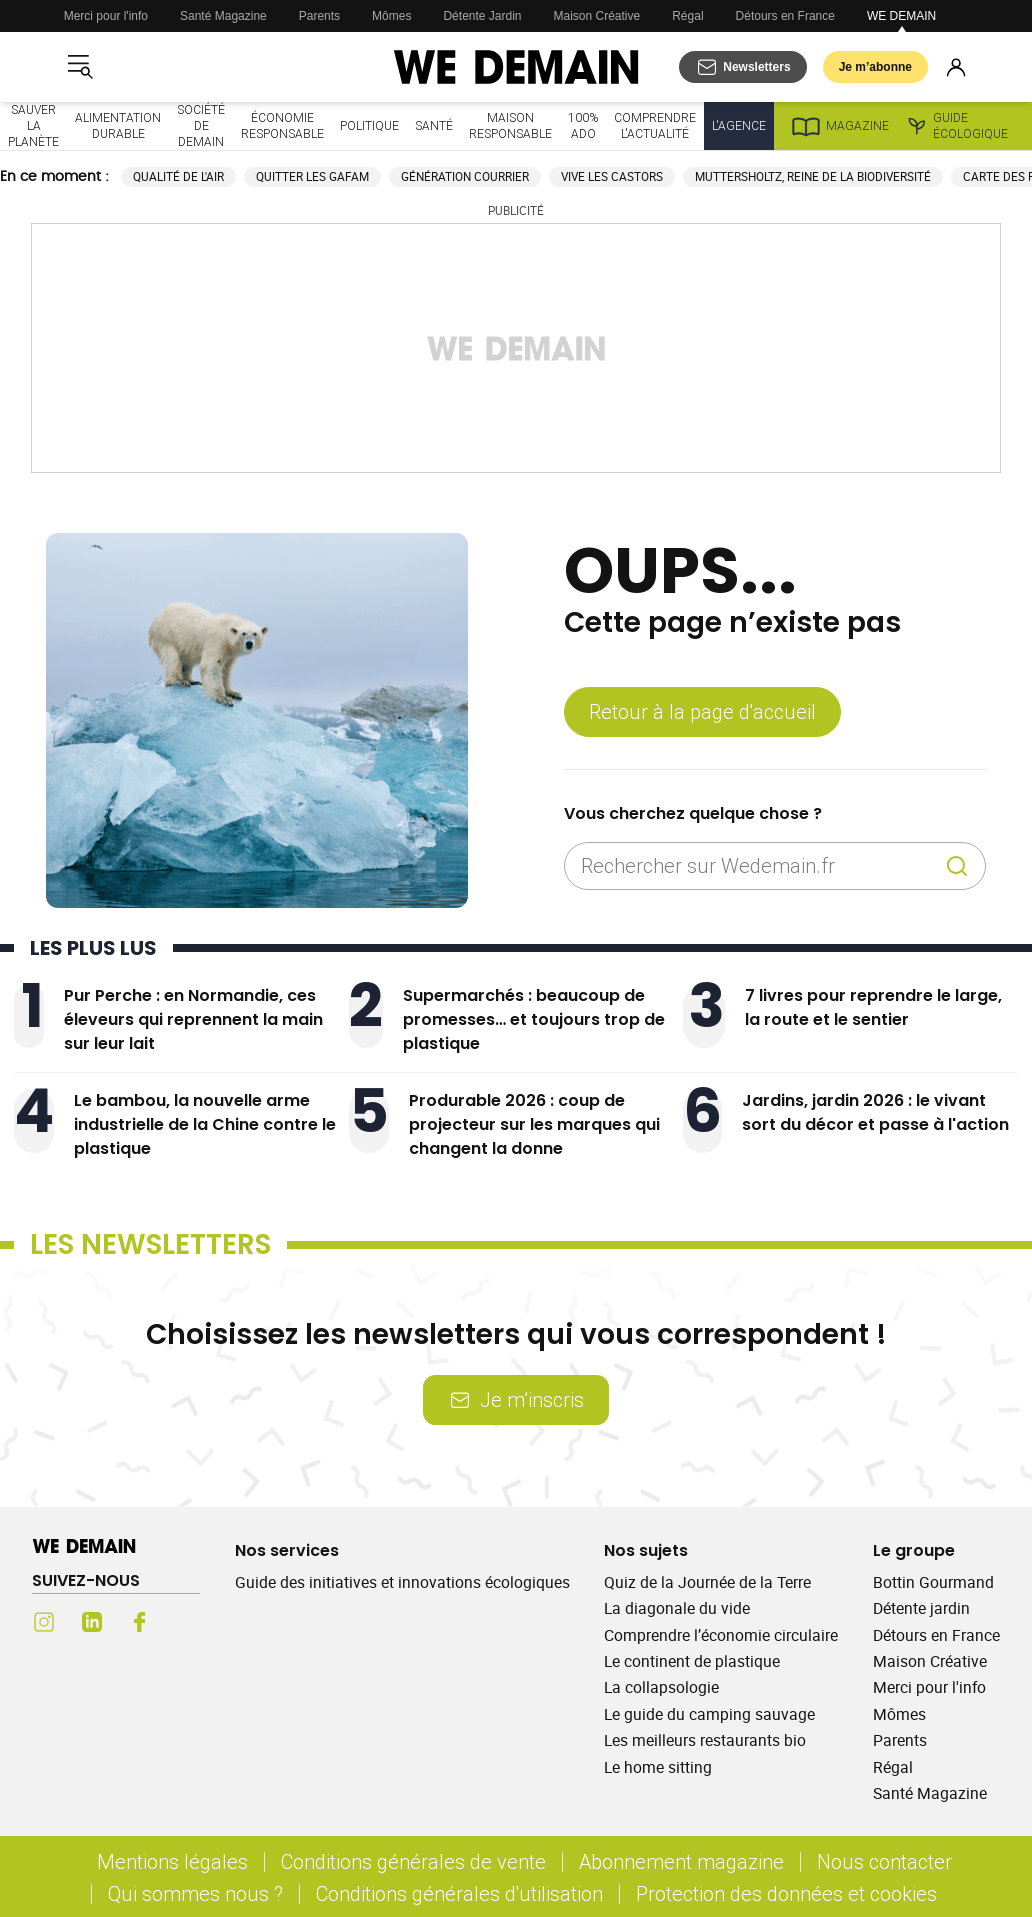 This screenshot has width=1032, height=1917. What do you see at coordinates (178, 176) in the screenshot?
I see `Qualité de l'air` at bounding box center [178, 176].